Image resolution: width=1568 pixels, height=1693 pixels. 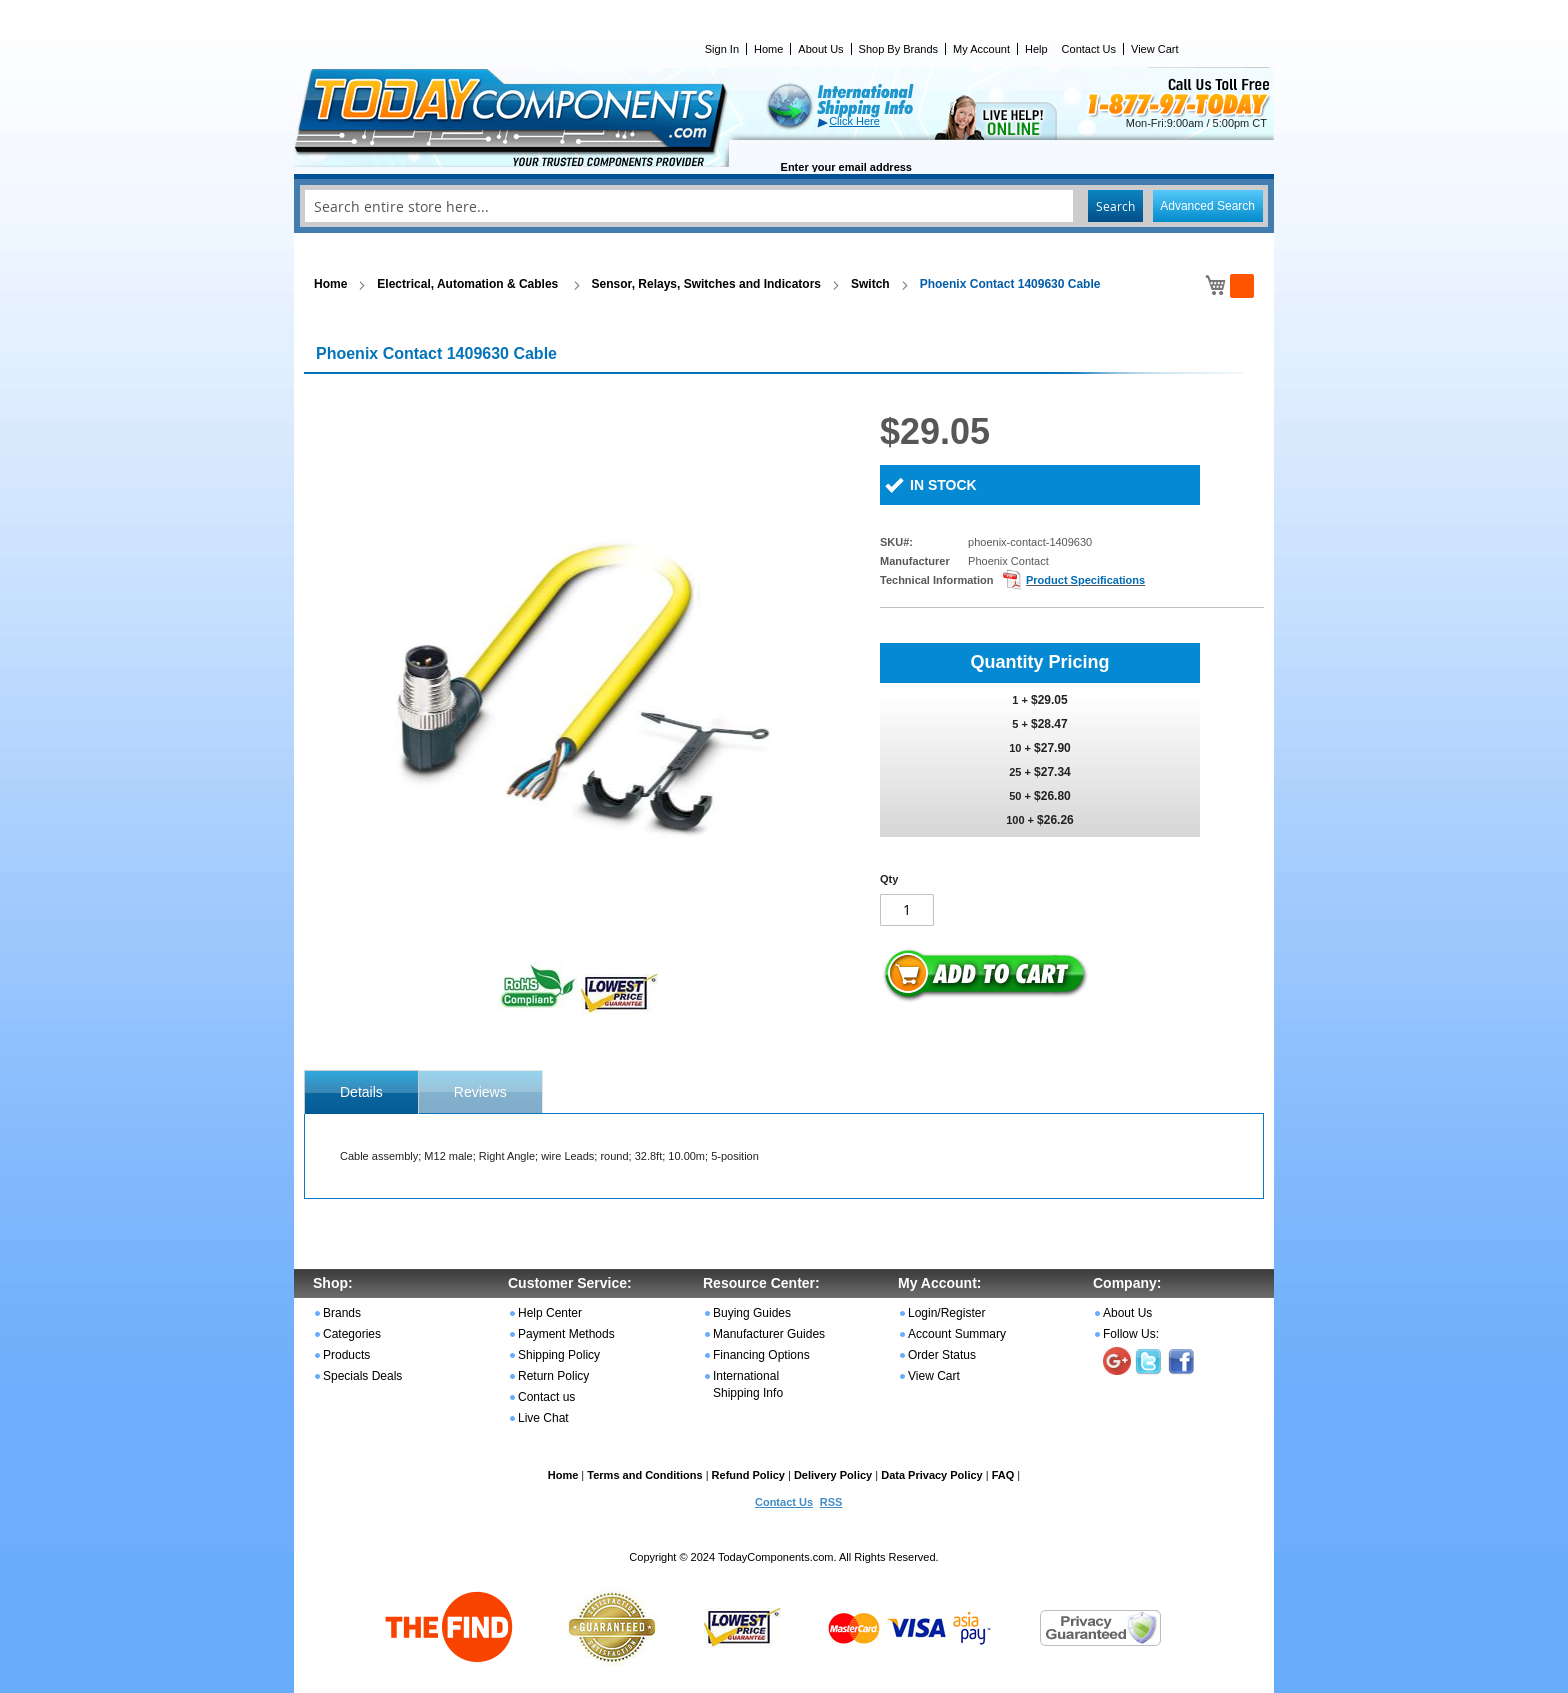 I want to click on Live Chat, so click(x=543, y=1418).